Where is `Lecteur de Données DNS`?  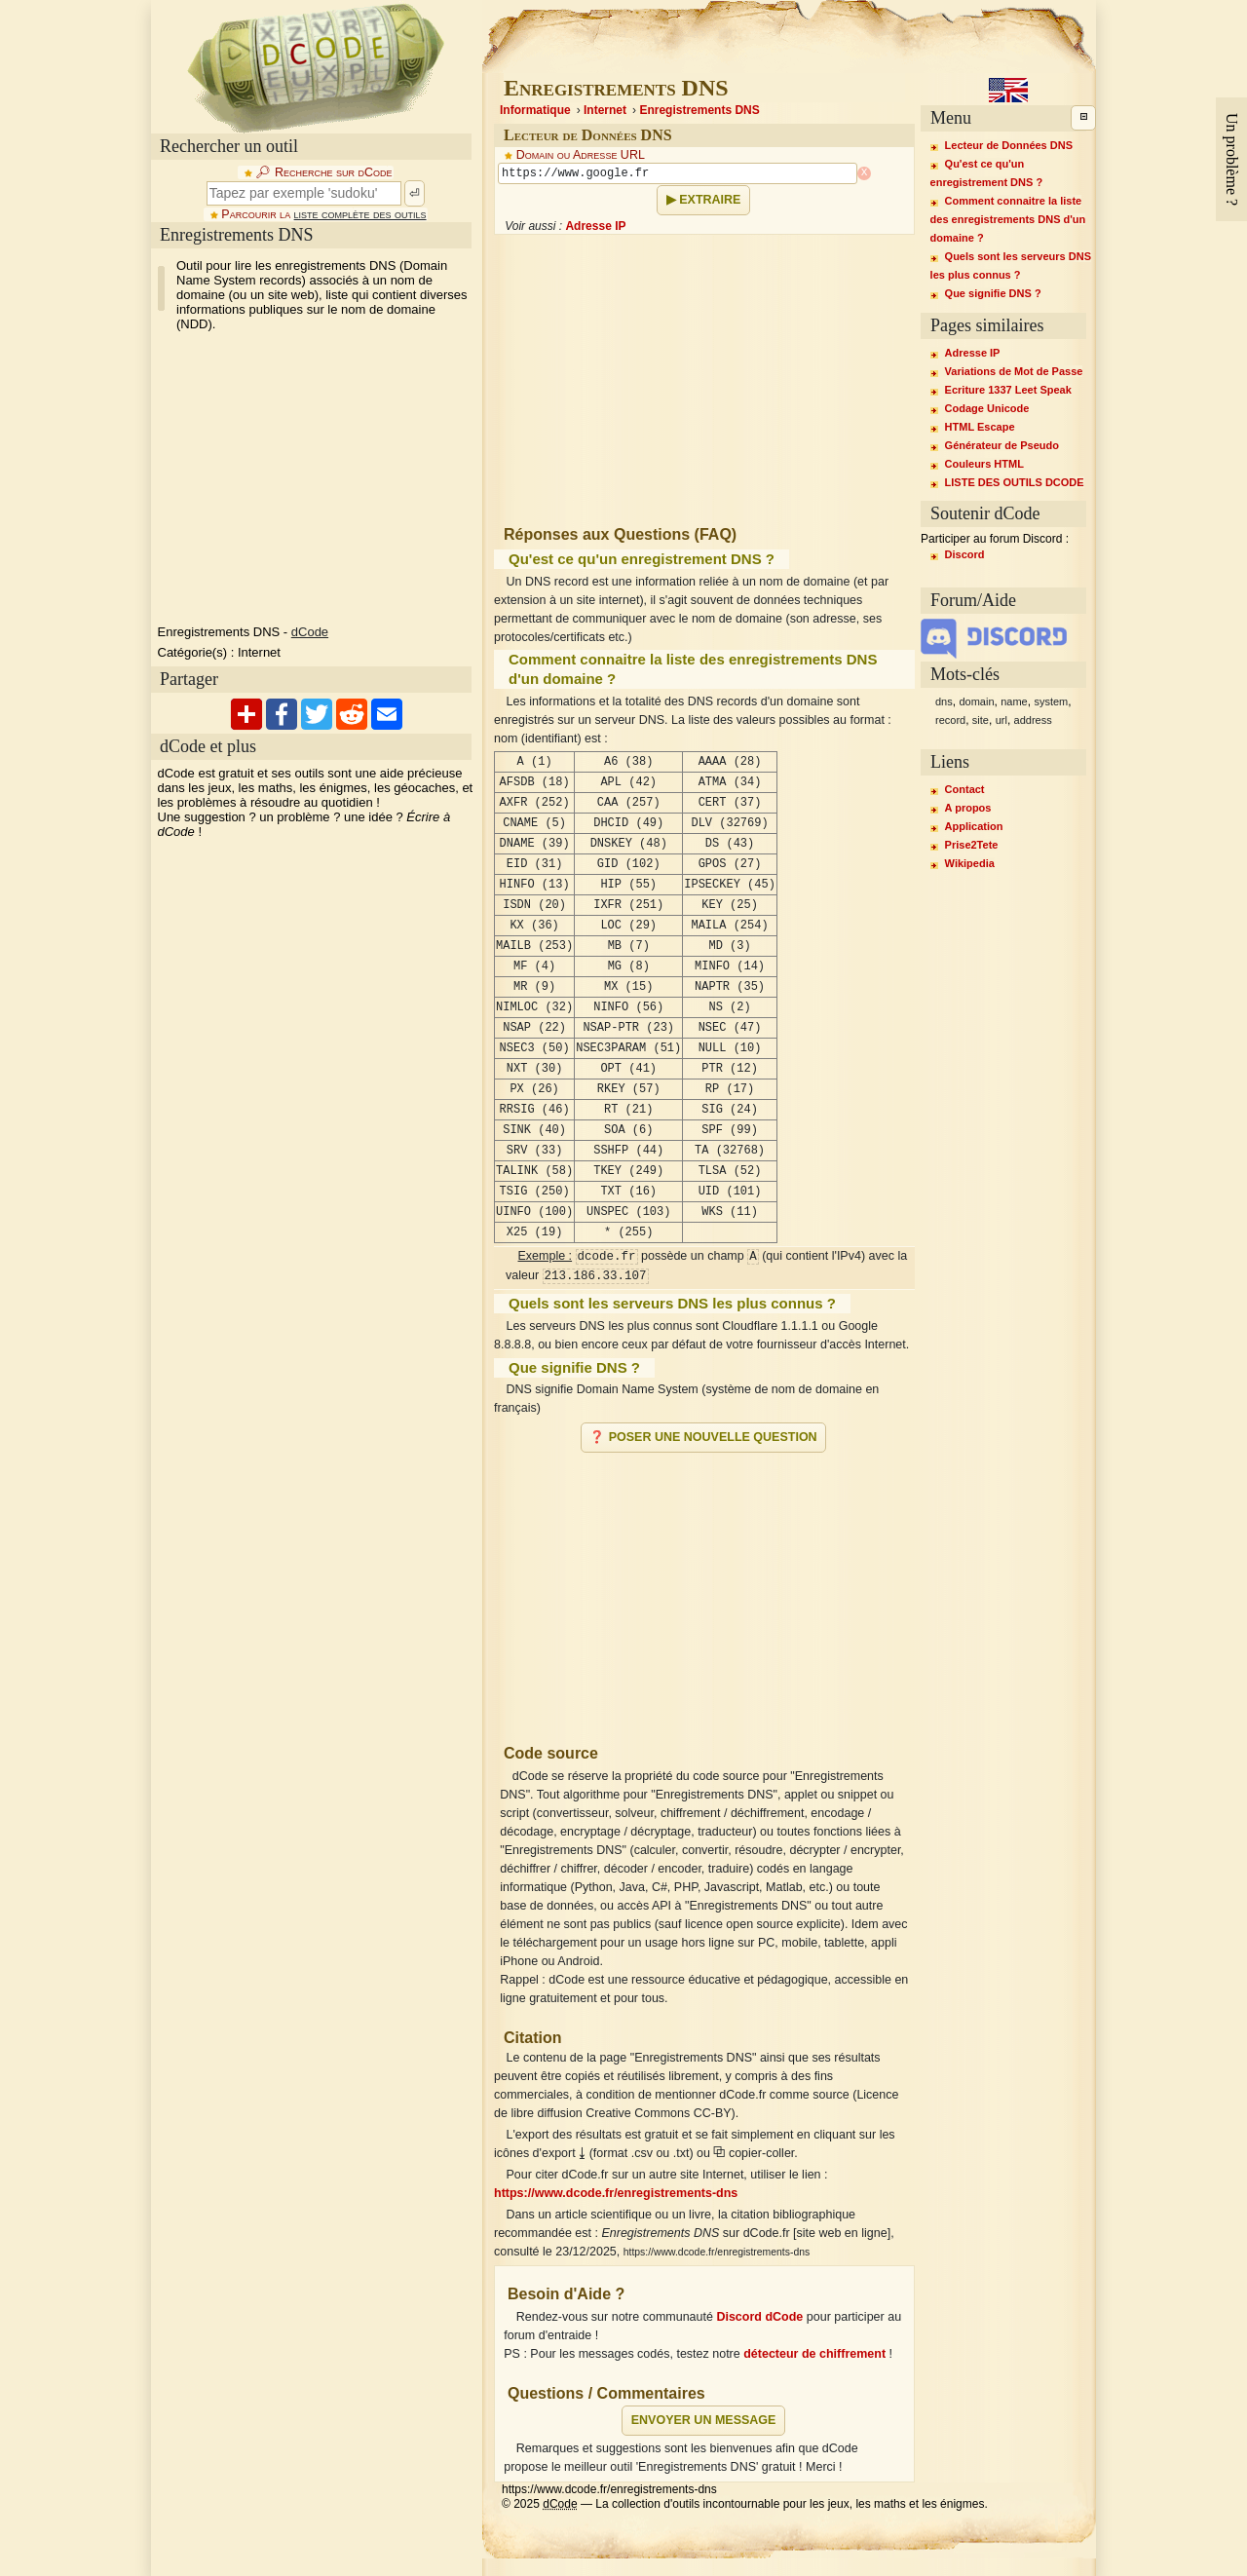 Lecteur de Données DNS is located at coordinates (1009, 145).